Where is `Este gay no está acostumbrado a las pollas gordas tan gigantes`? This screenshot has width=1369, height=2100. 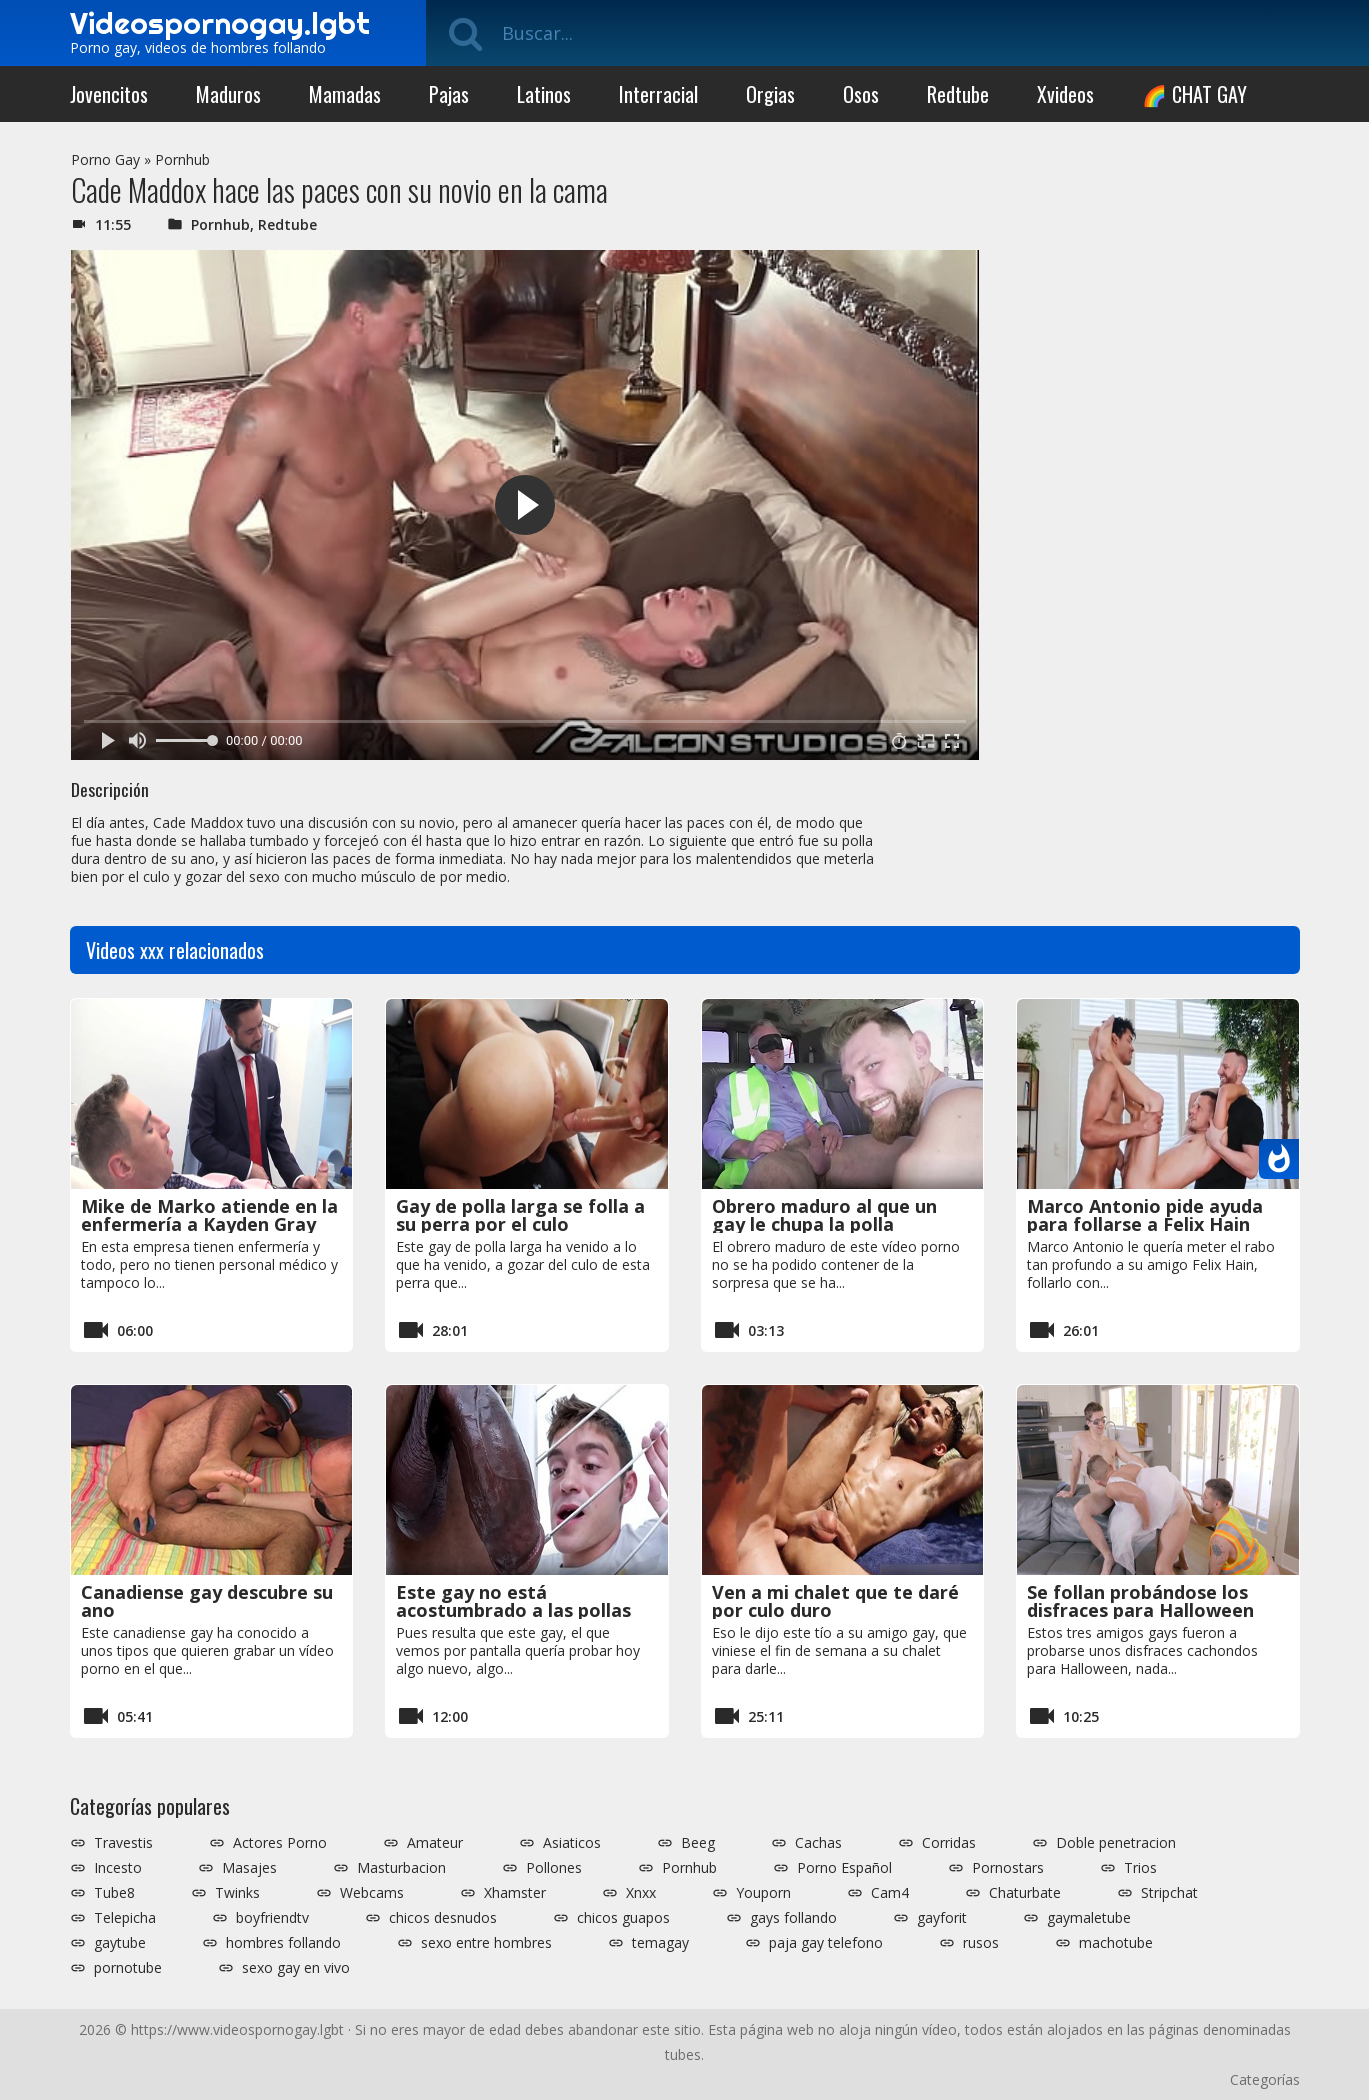
Este gay no está acostumbrado a las pollas gordas tan gigantes is located at coordinates (513, 1610).